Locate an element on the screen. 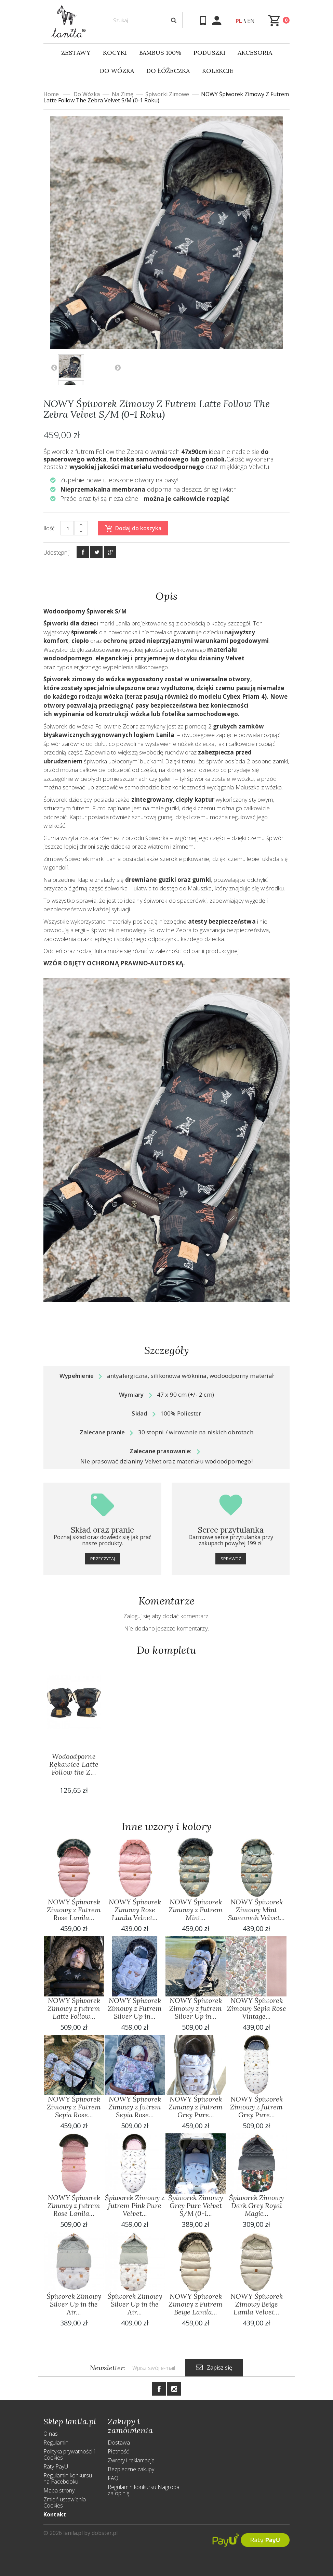  NOWY Śpiworek Zimowy z futrem Rose Lanila... is located at coordinates (74, 2205).